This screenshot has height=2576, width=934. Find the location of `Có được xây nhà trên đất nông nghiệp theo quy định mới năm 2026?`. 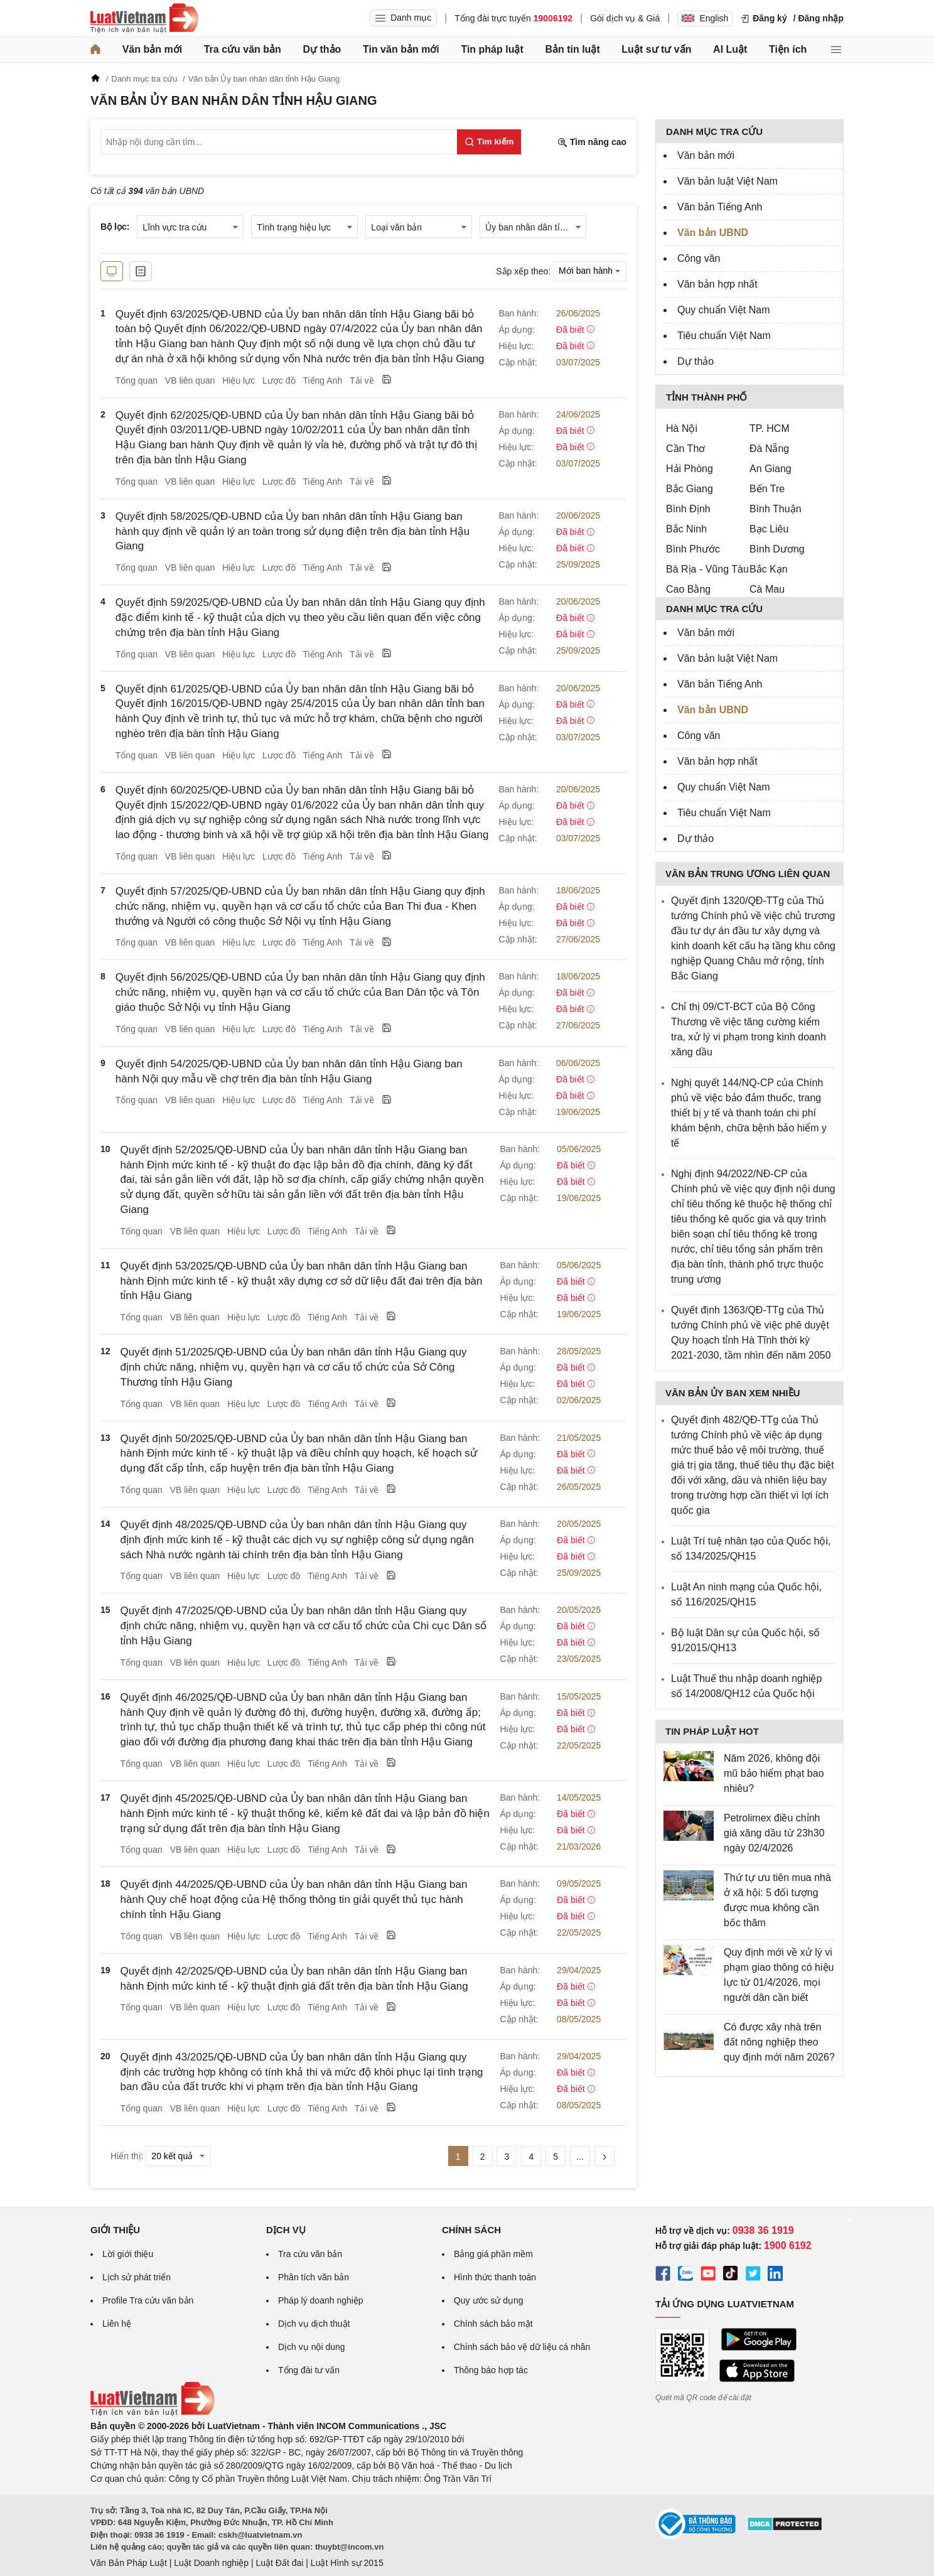

Có được xây nhà trên đất nông nghiệp theo quy định mới năm 2026? is located at coordinates (779, 2042).